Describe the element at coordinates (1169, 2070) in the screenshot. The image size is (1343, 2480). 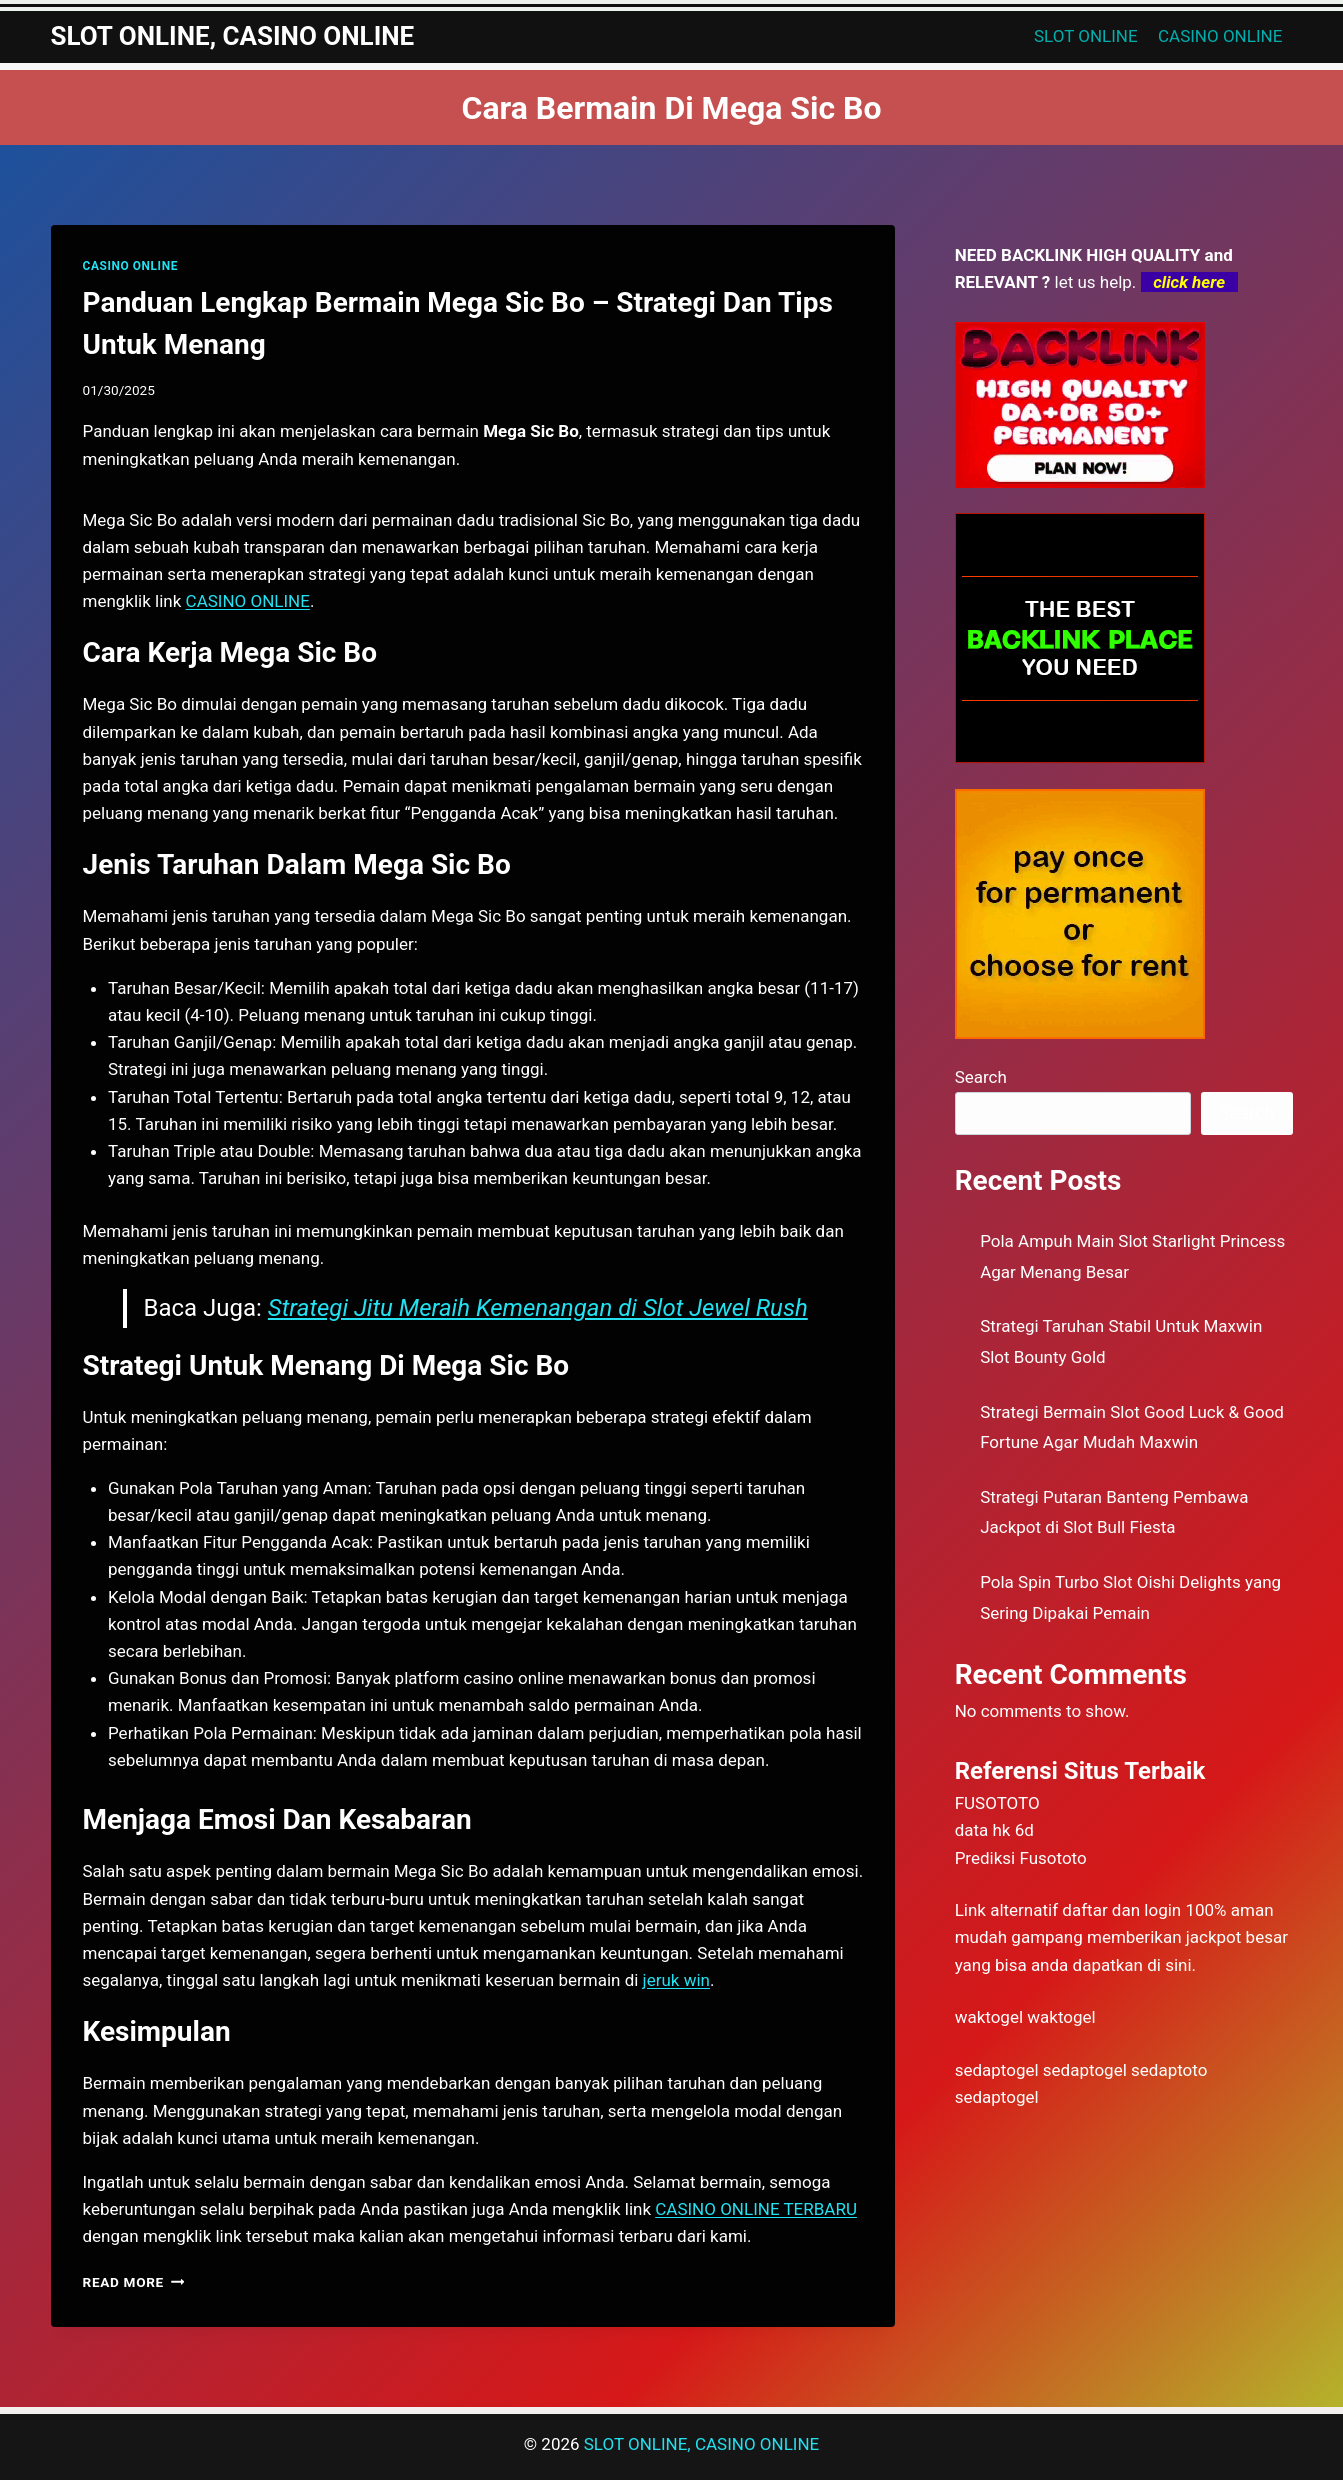
I see `sedaptoto` at that location.